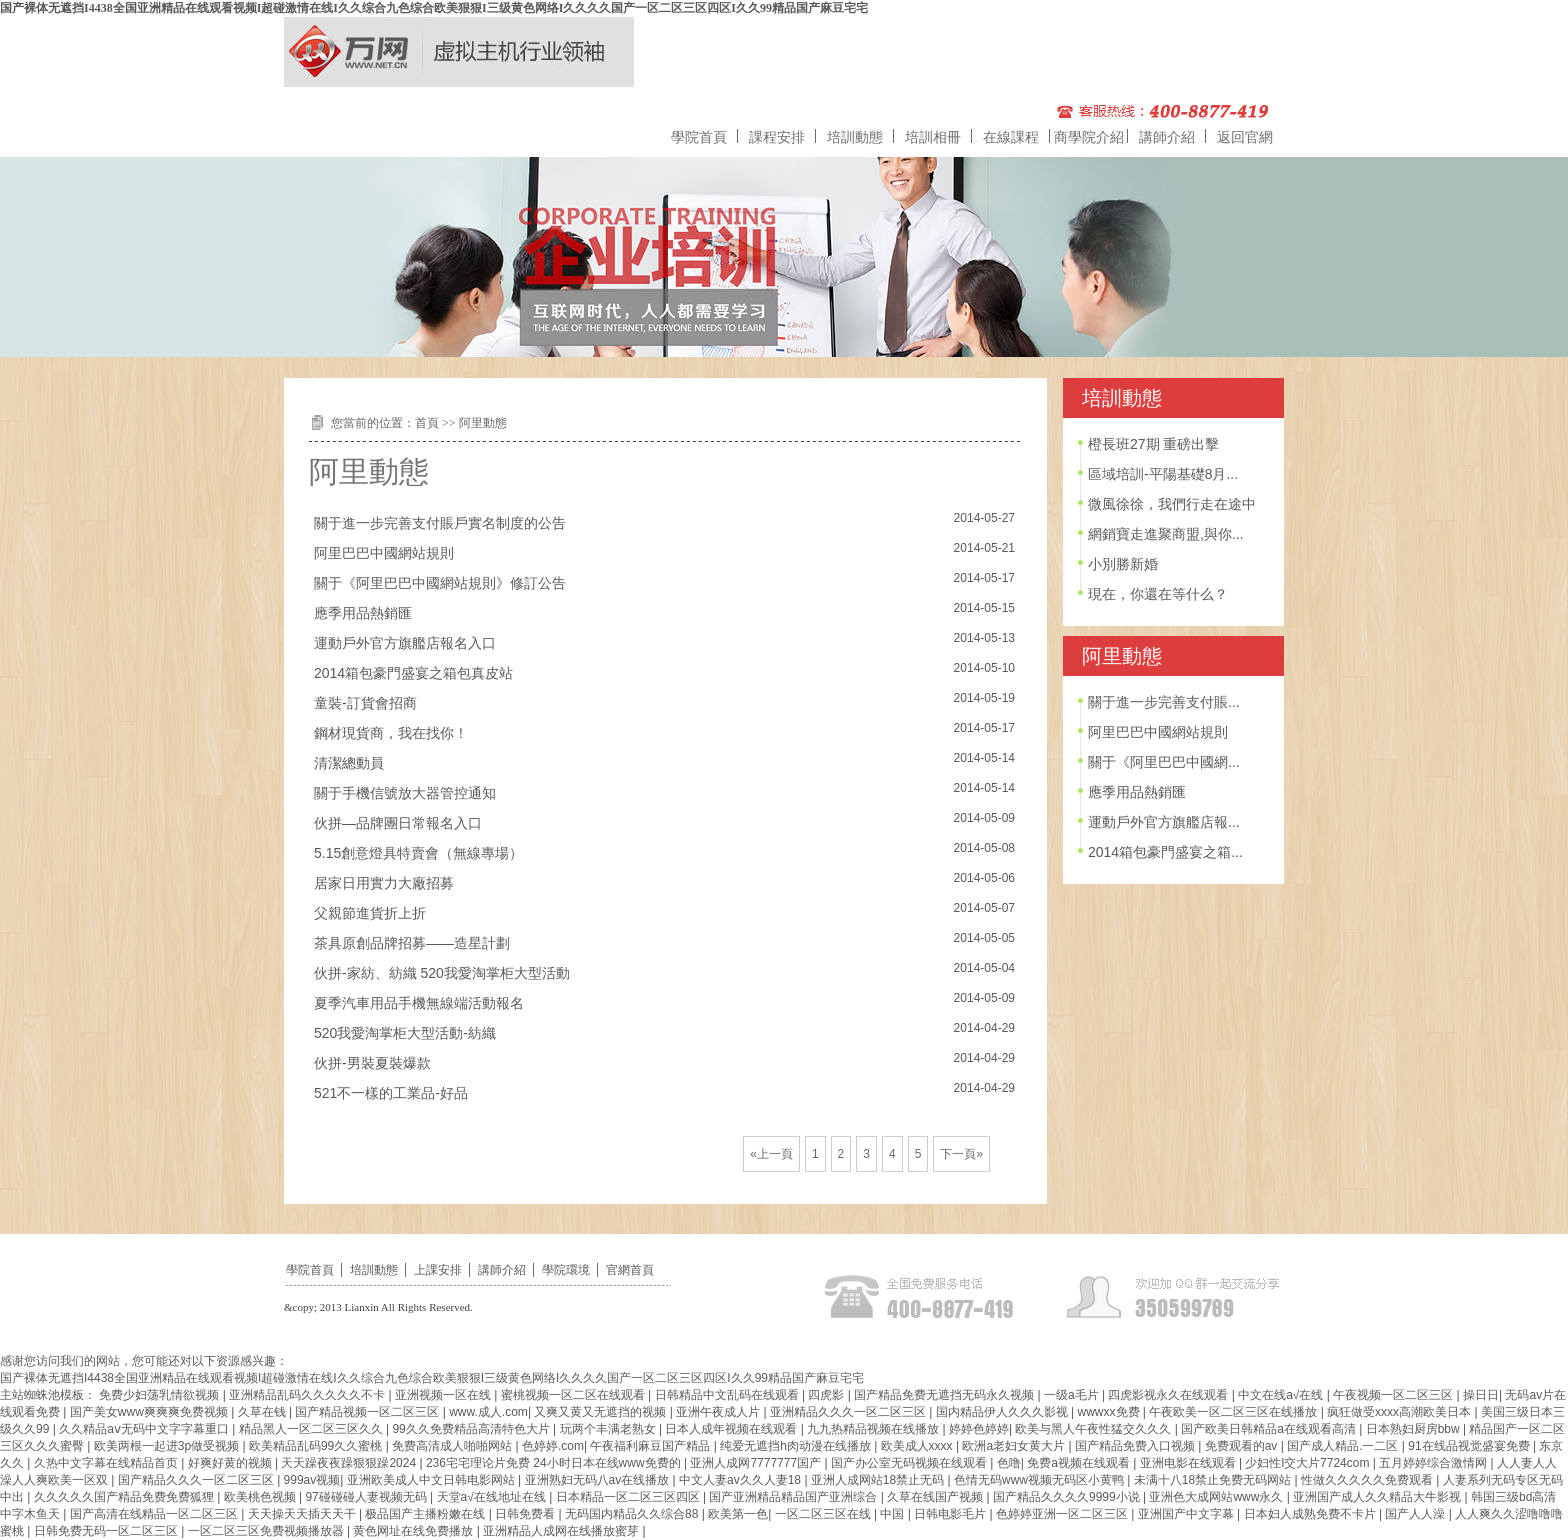 Image resolution: width=1568 pixels, height=1540 pixels. What do you see at coordinates (155, 1514) in the screenshot?
I see `国产高清在线精品一区二区三区` at bounding box center [155, 1514].